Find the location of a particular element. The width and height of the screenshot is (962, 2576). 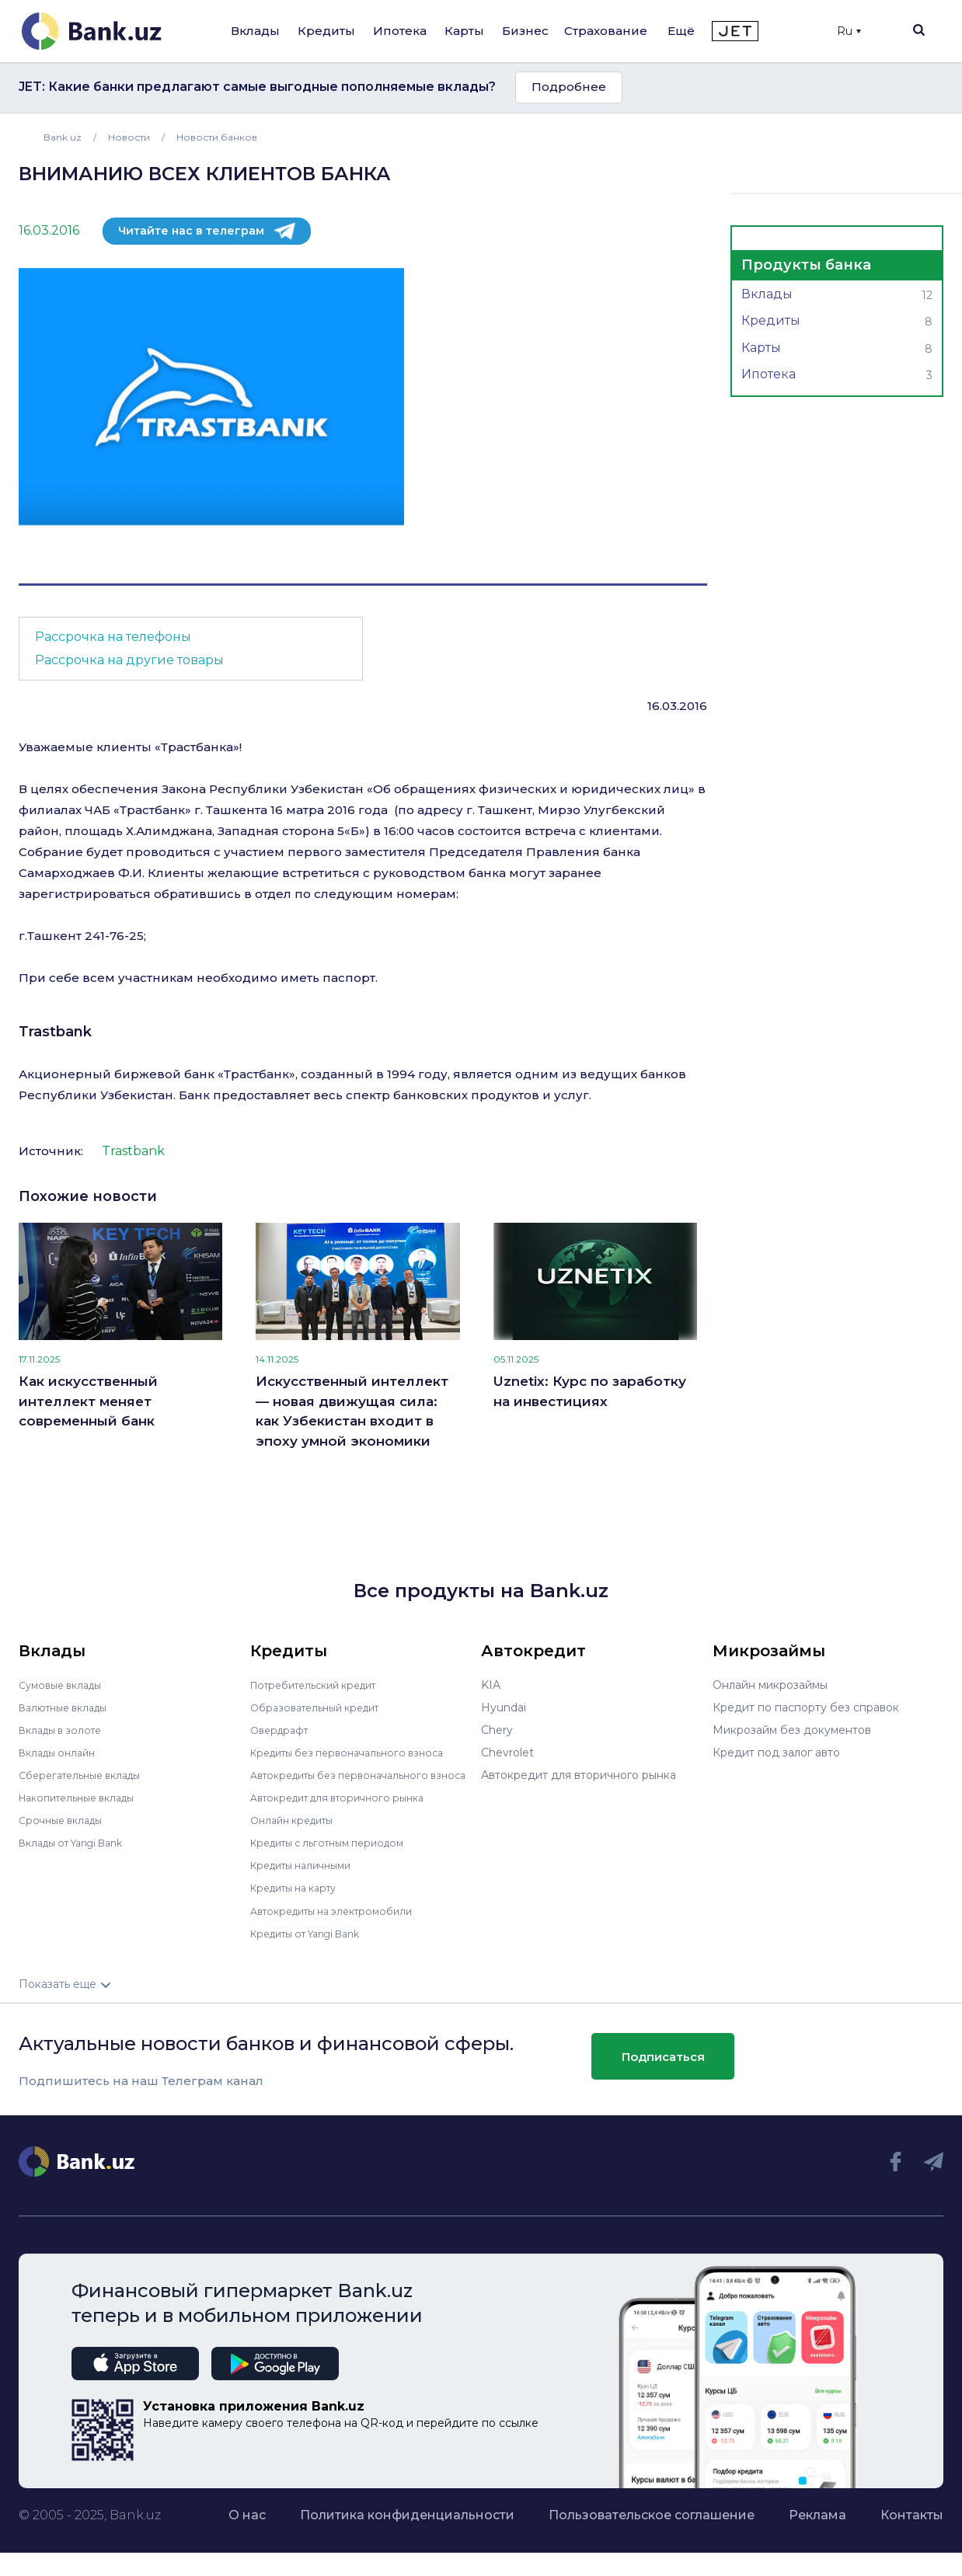

Читайте нас в телеграм is located at coordinates (191, 231).